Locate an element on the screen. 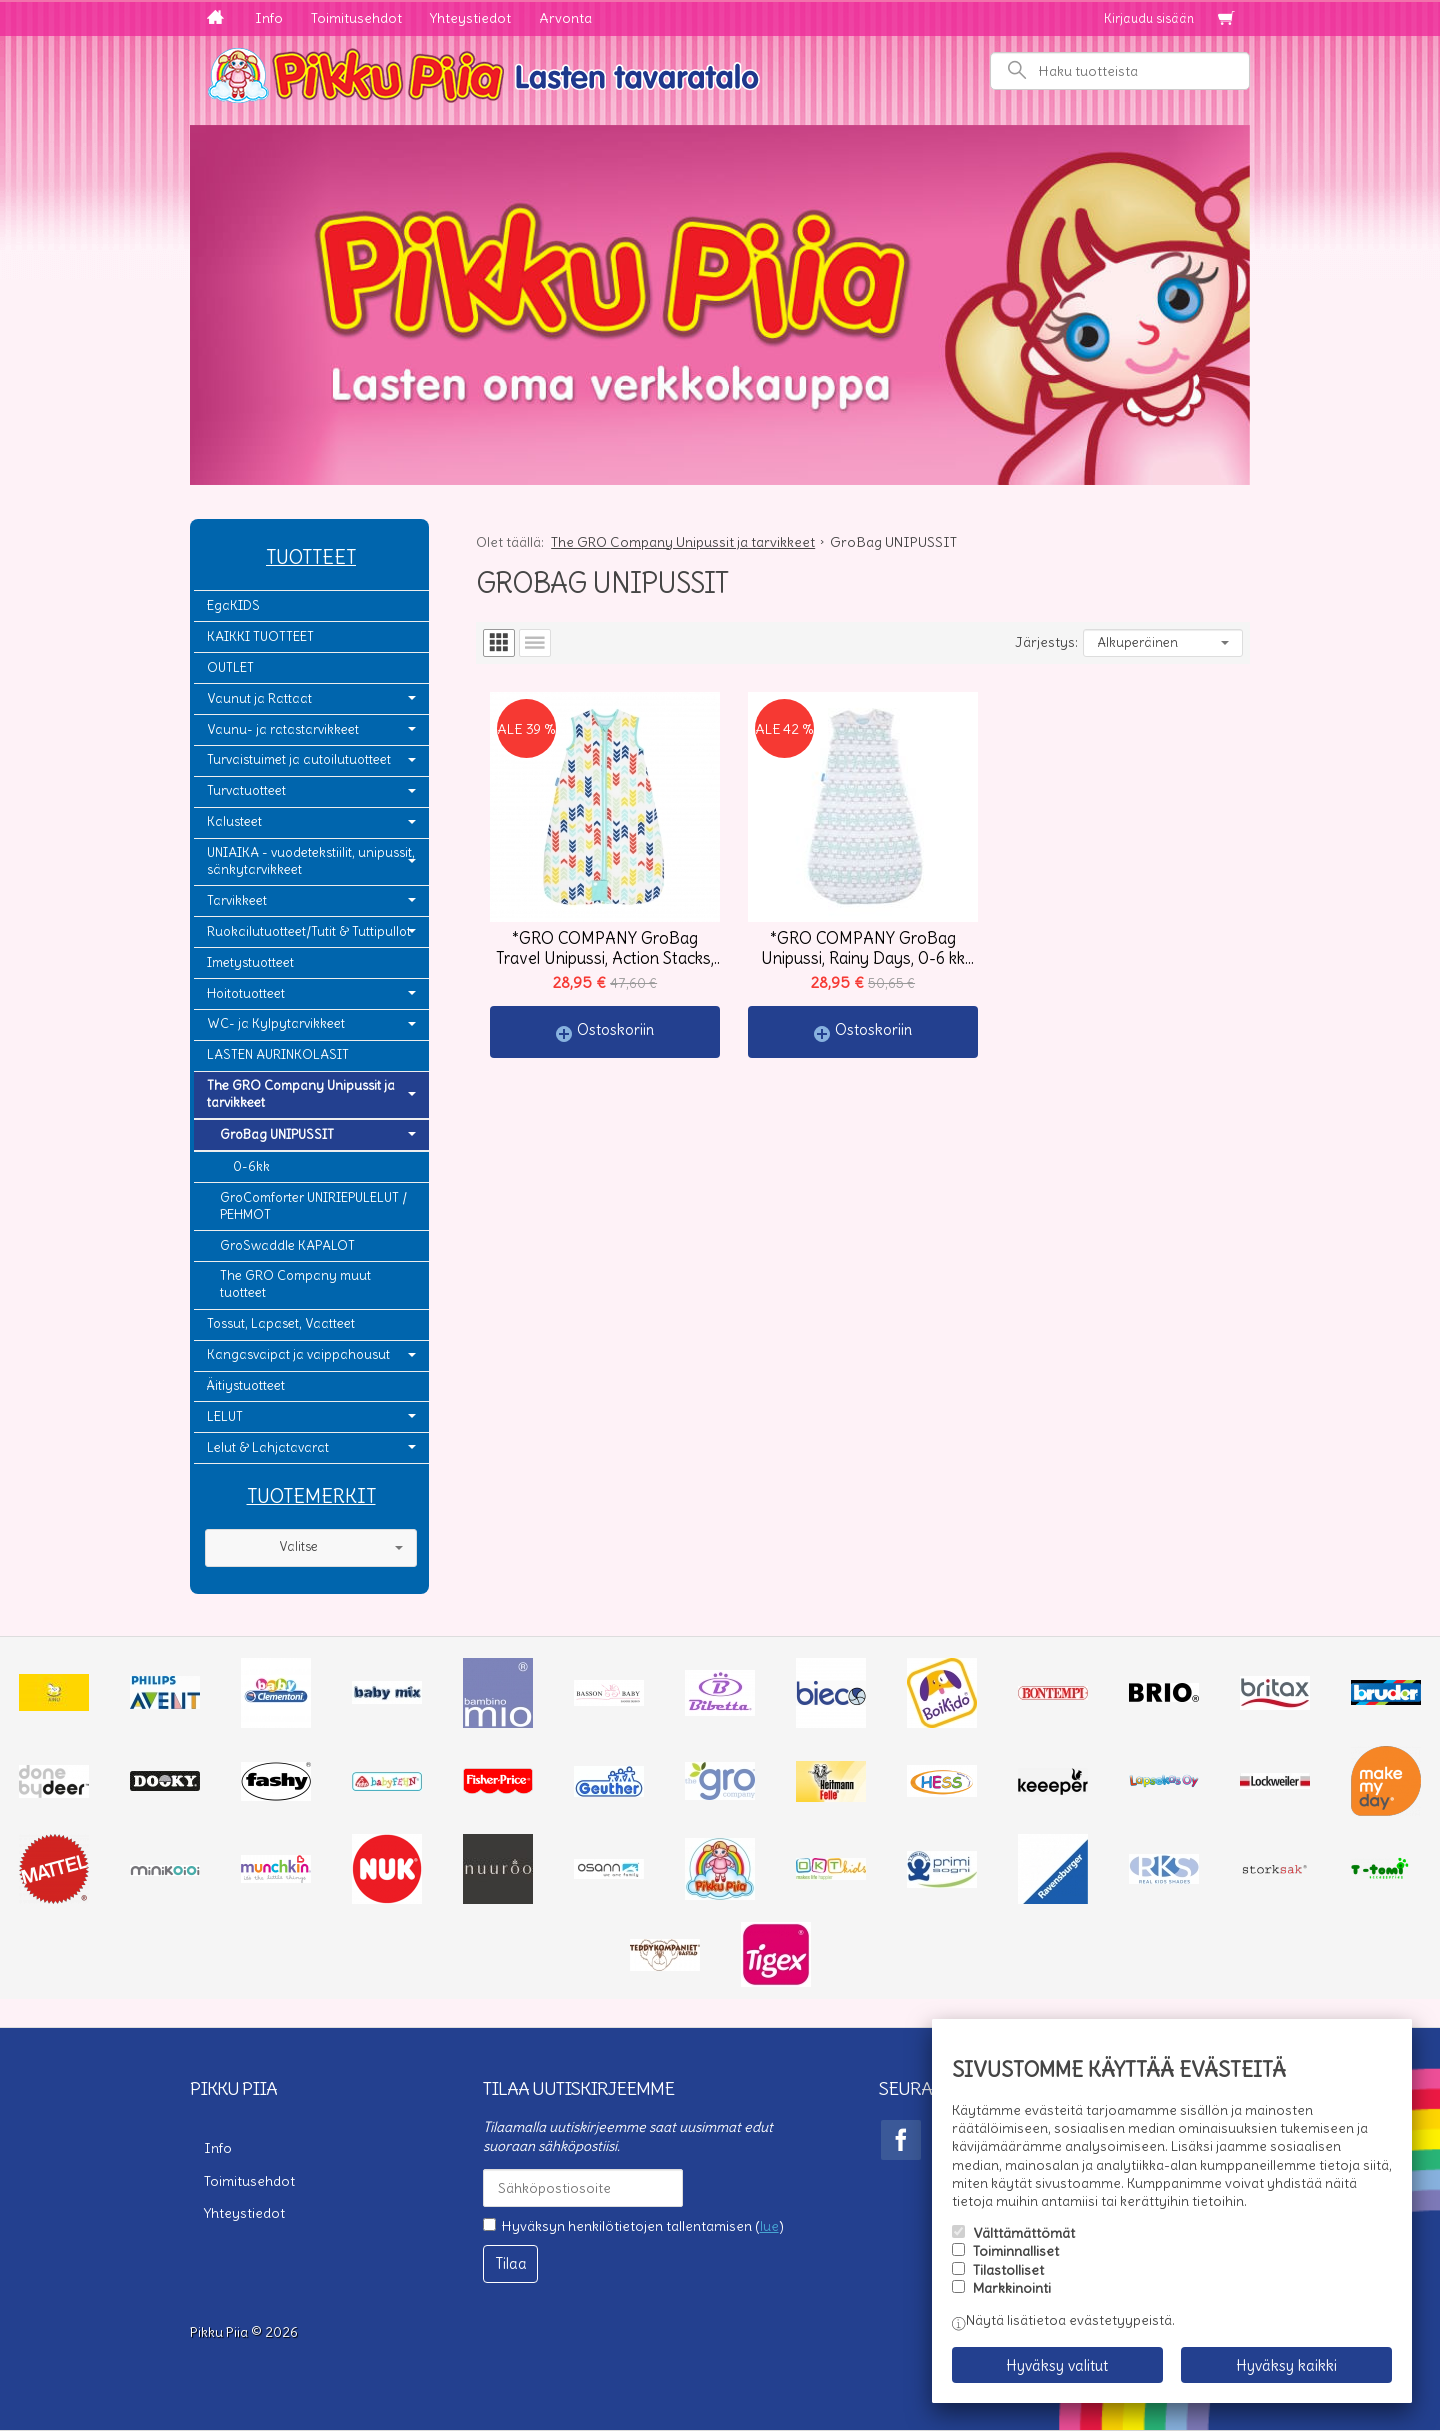  The GRO Company Unipussit ja tarvikkeet is located at coordinates (301, 1094).